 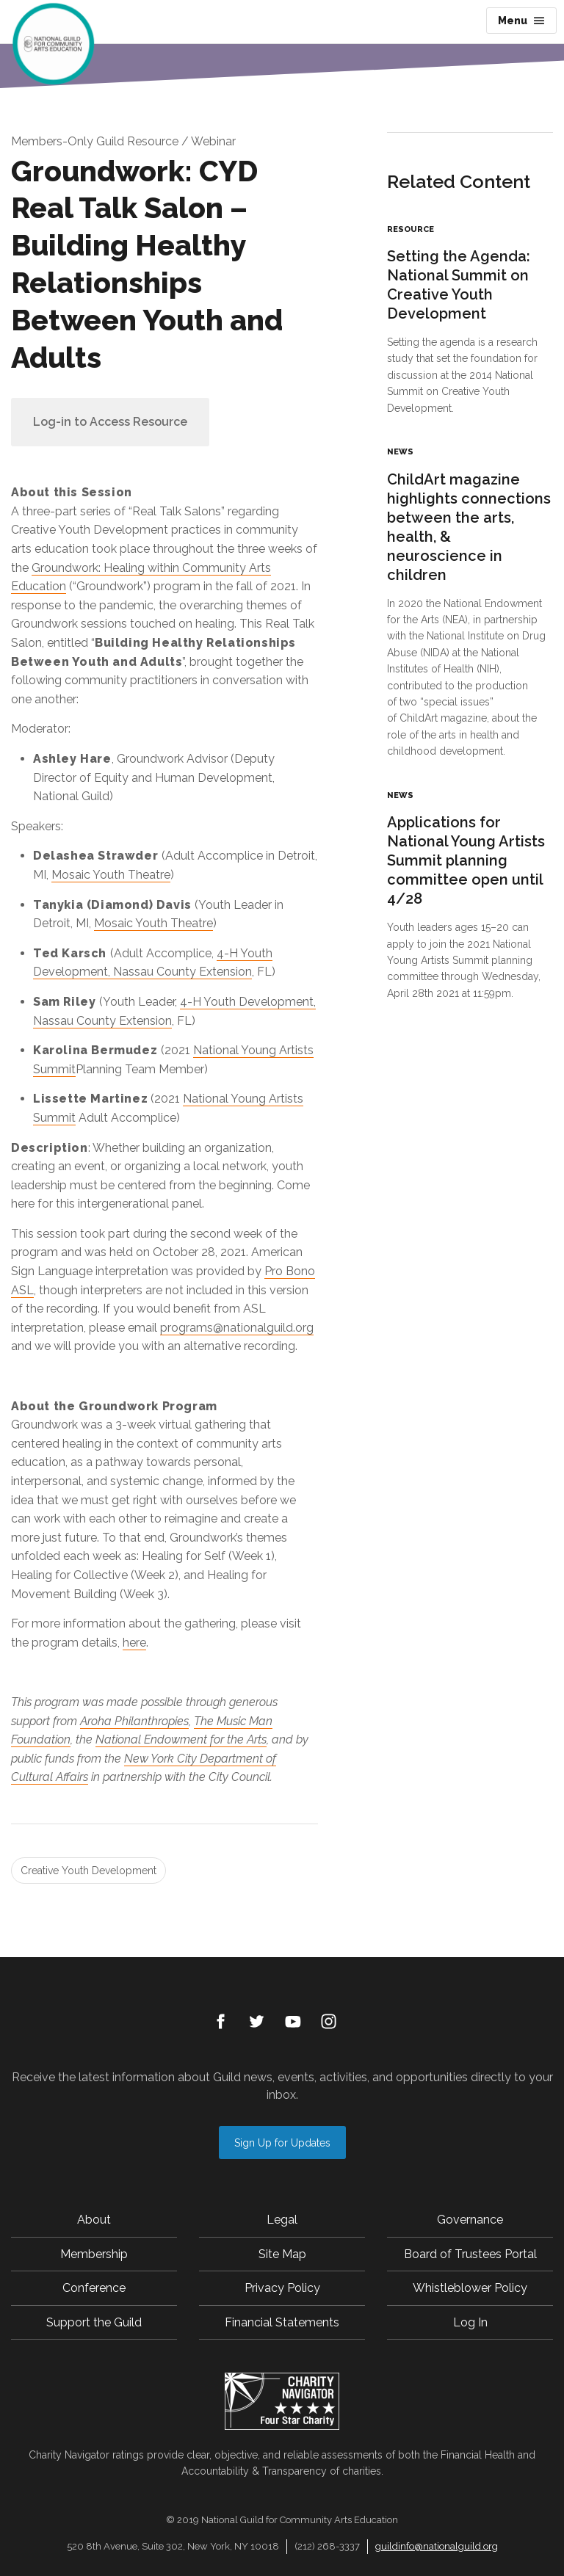 What do you see at coordinates (521, 20) in the screenshot?
I see `Menu` at bounding box center [521, 20].